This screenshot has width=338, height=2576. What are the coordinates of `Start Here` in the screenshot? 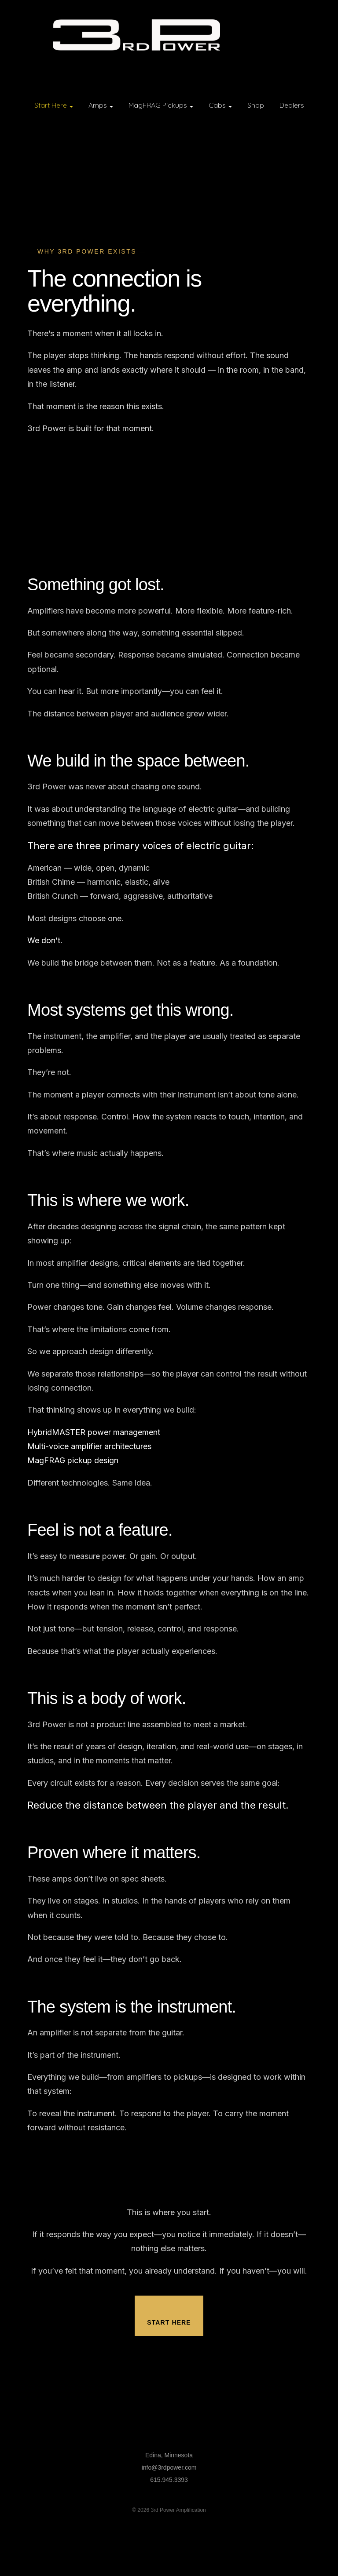 It's located at (53, 105).